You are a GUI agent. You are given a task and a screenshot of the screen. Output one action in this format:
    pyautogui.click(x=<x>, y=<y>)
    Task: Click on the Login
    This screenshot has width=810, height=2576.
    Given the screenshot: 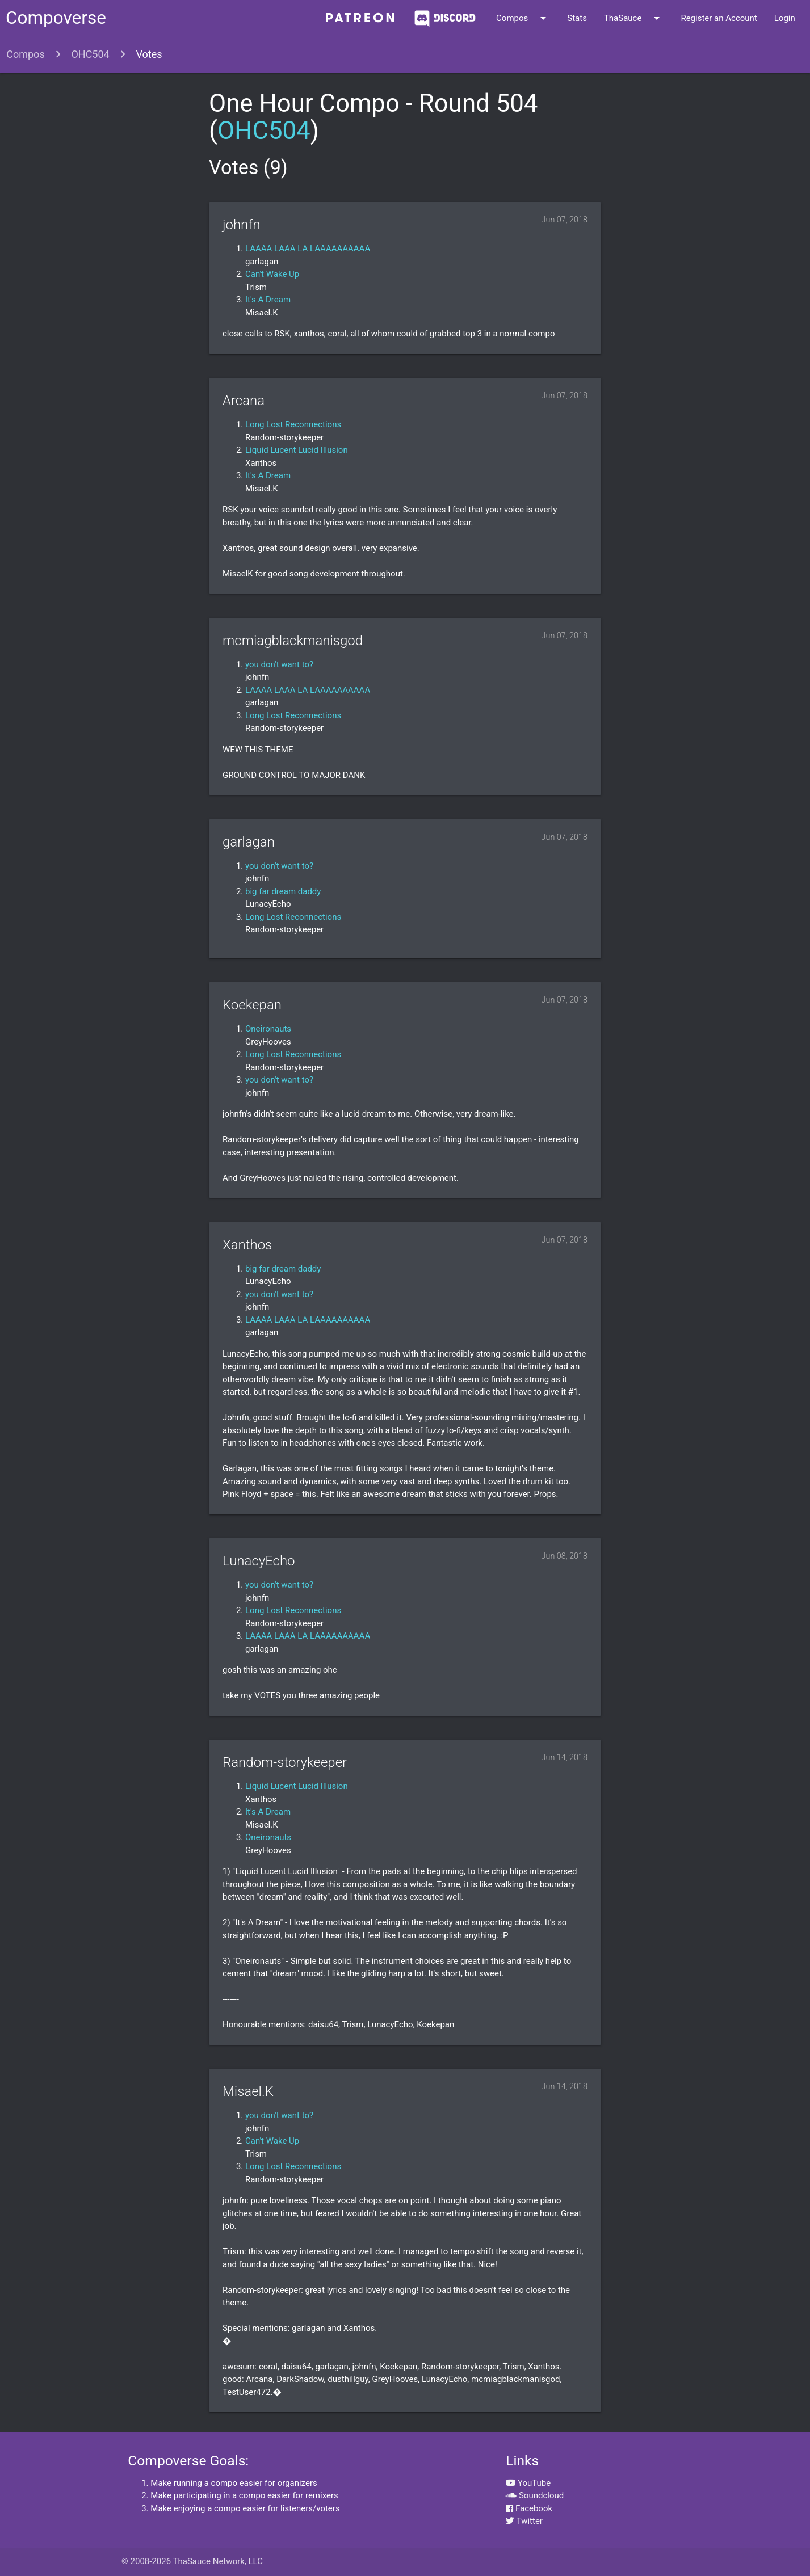 What is the action you would take?
    pyautogui.click(x=784, y=18)
    